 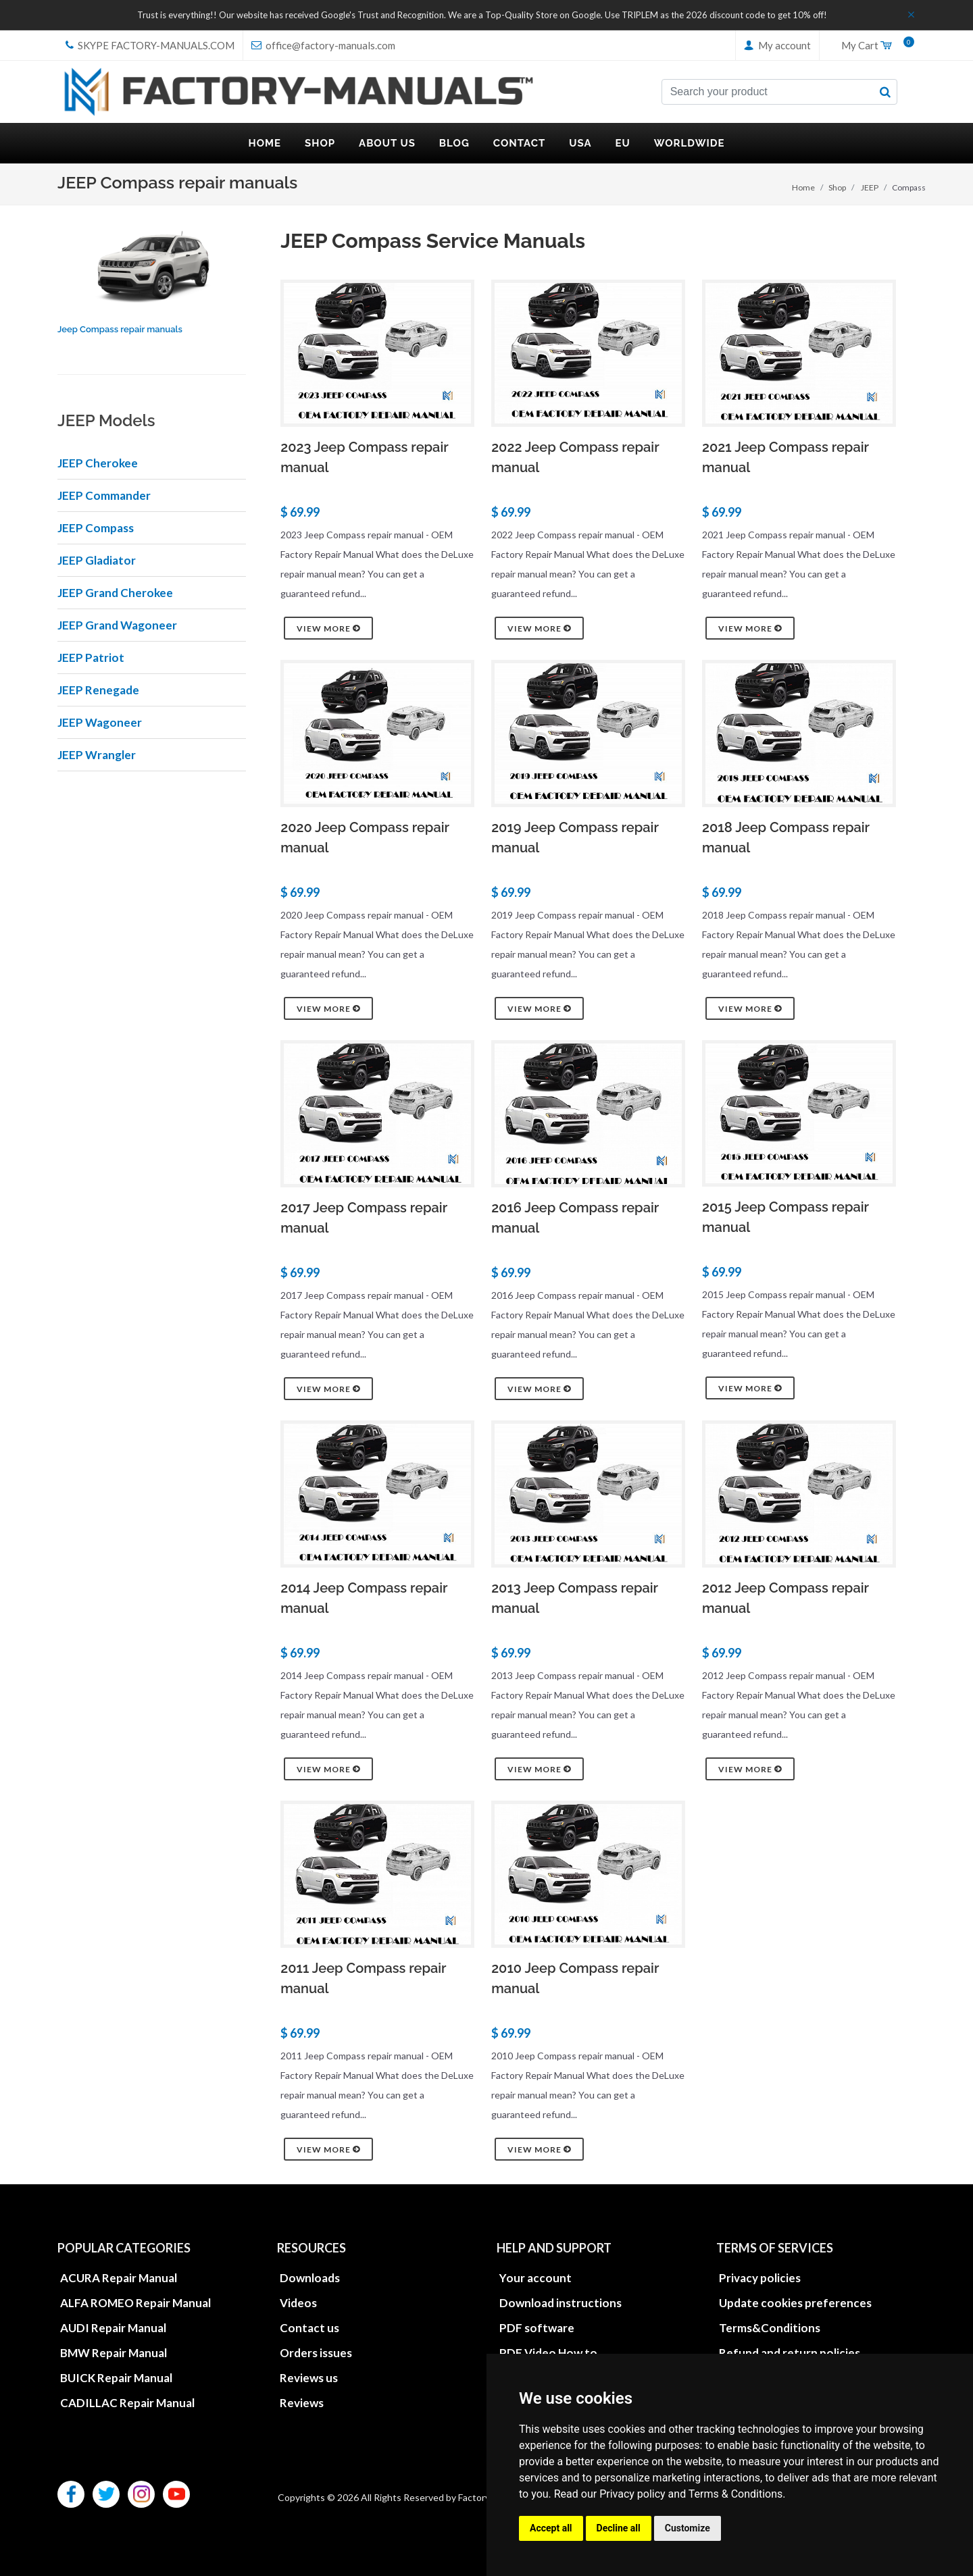 I want to click on JEEP Renegade, so click(x=98, y=690).